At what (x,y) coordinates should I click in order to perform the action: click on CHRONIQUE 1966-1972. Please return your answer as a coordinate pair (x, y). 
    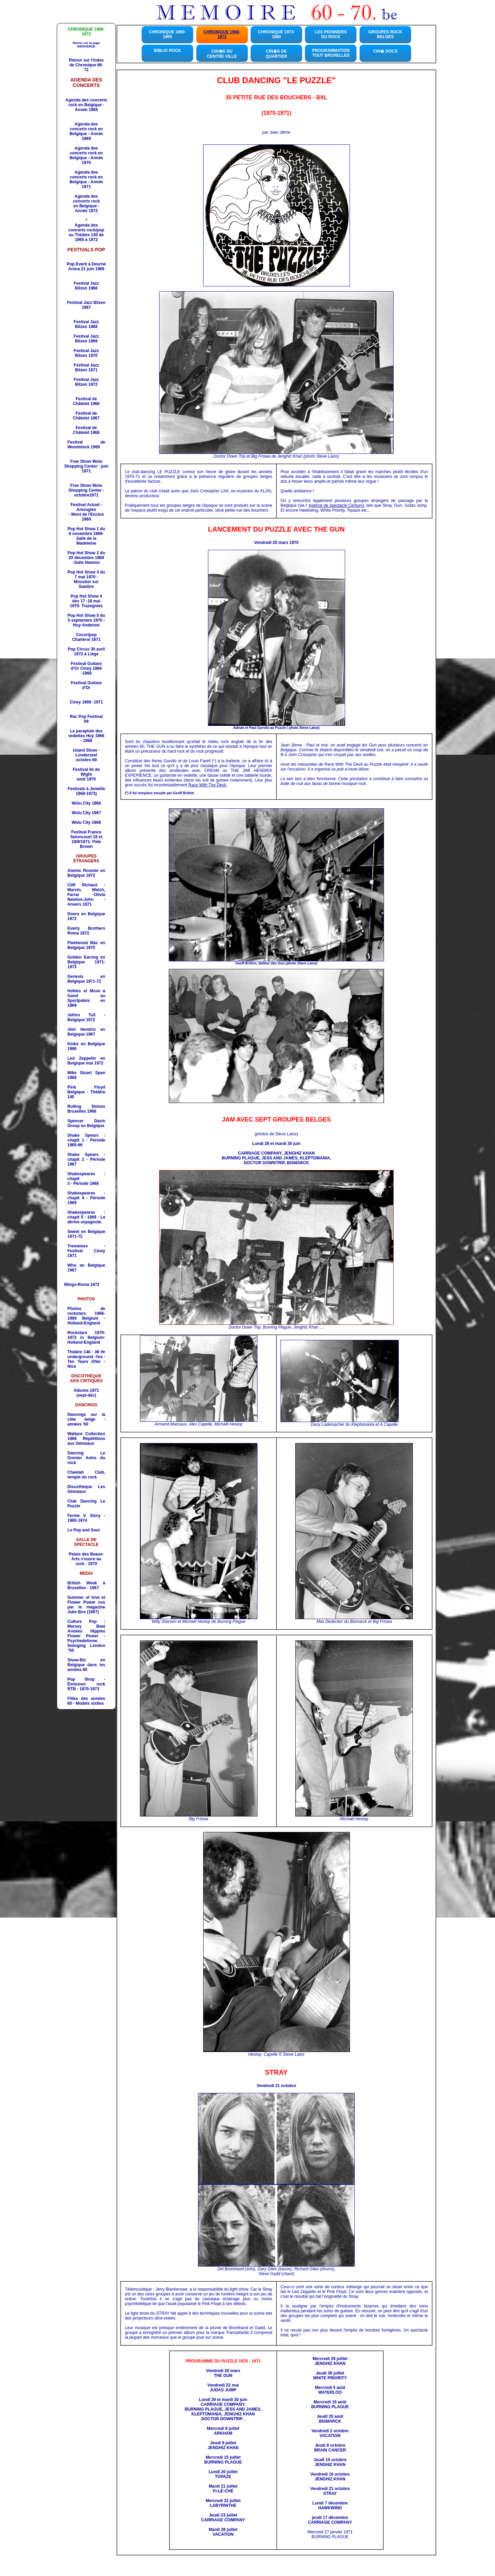
    Looking at the image, I should click on (222, 34).